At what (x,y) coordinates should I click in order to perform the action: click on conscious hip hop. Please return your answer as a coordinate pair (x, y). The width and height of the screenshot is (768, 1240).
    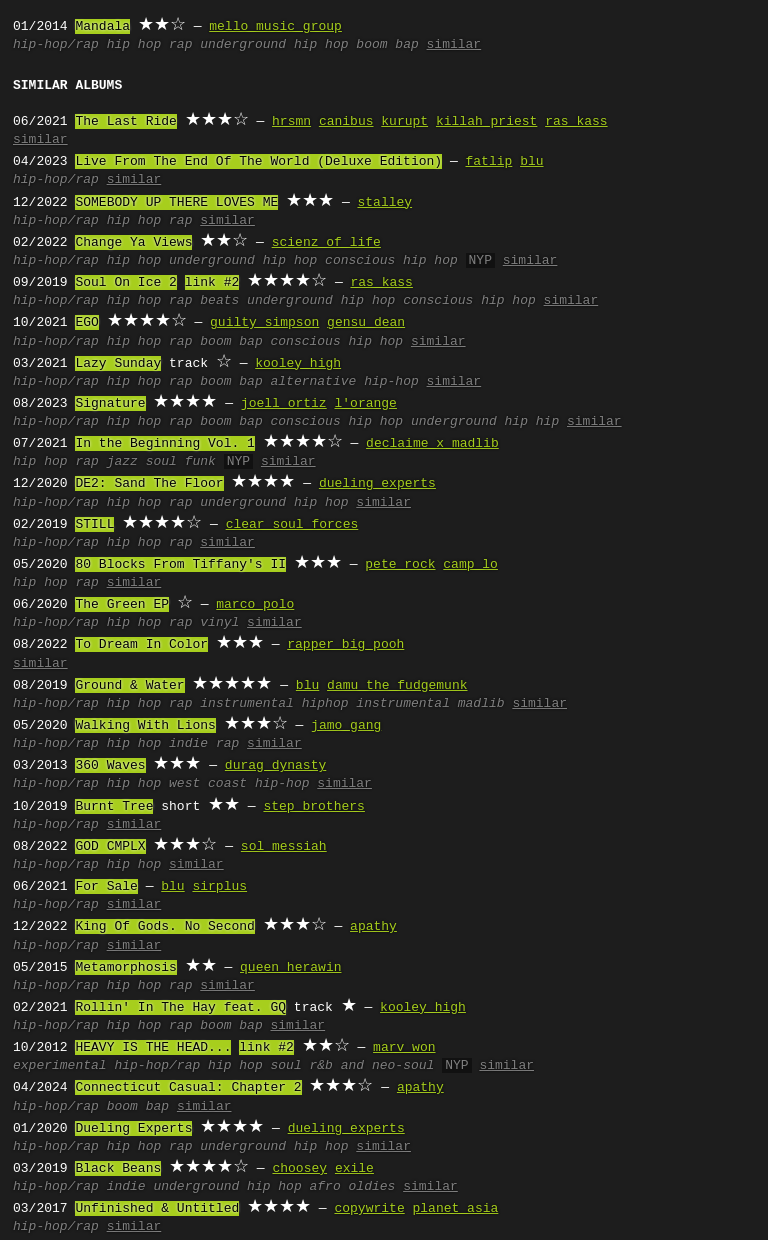
    Looking at the image, I should click on (391, 261).